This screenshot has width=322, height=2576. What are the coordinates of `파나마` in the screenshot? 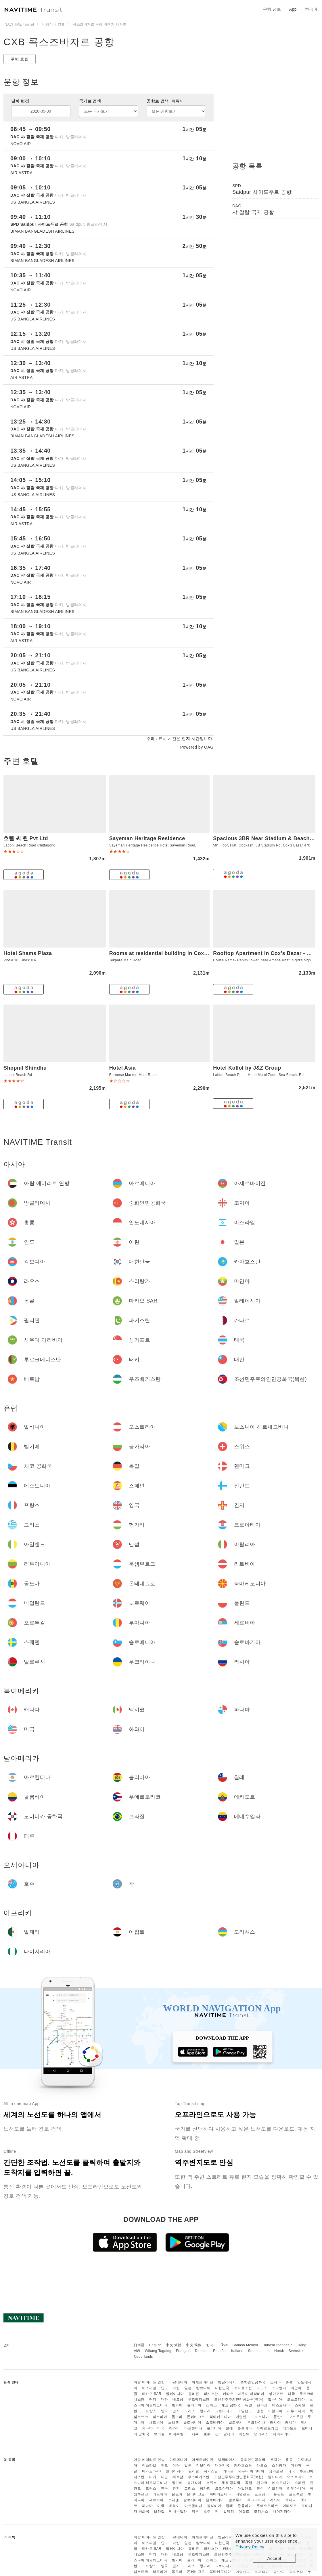 It's located at (147, 2428).